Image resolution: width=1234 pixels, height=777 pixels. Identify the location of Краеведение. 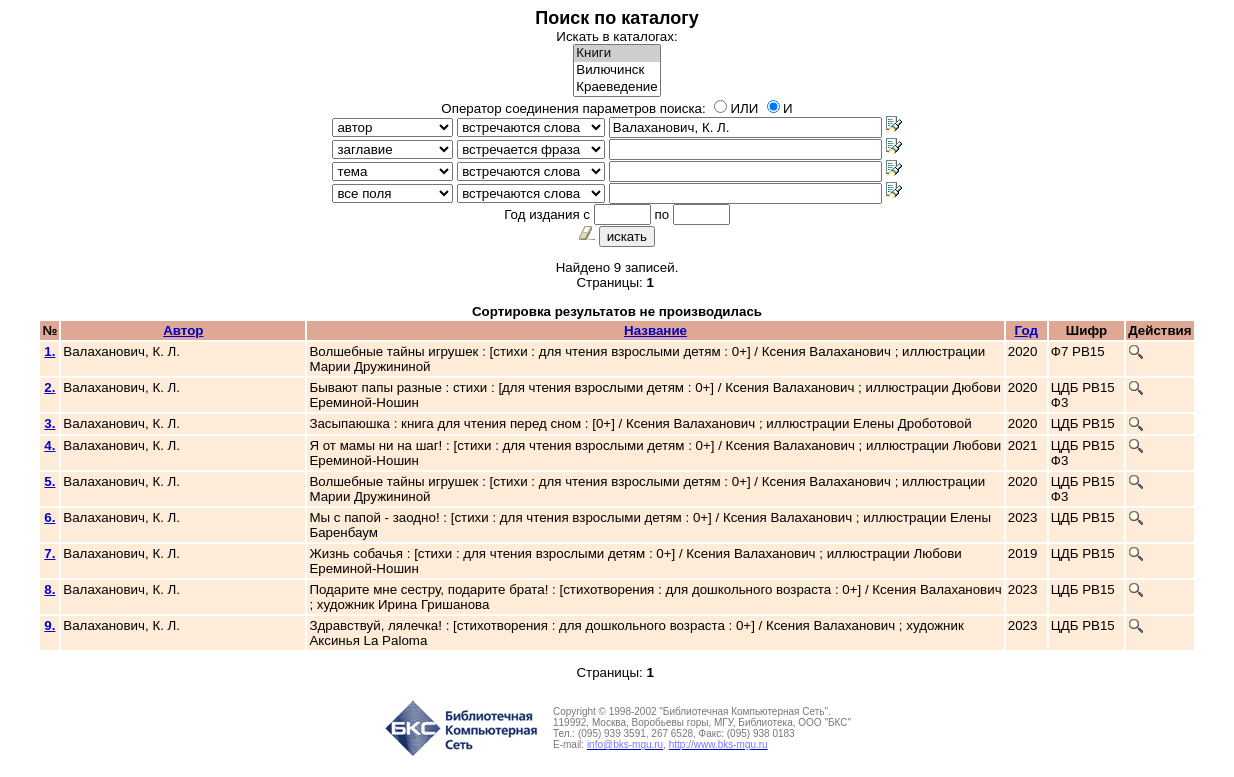
(616, 87).